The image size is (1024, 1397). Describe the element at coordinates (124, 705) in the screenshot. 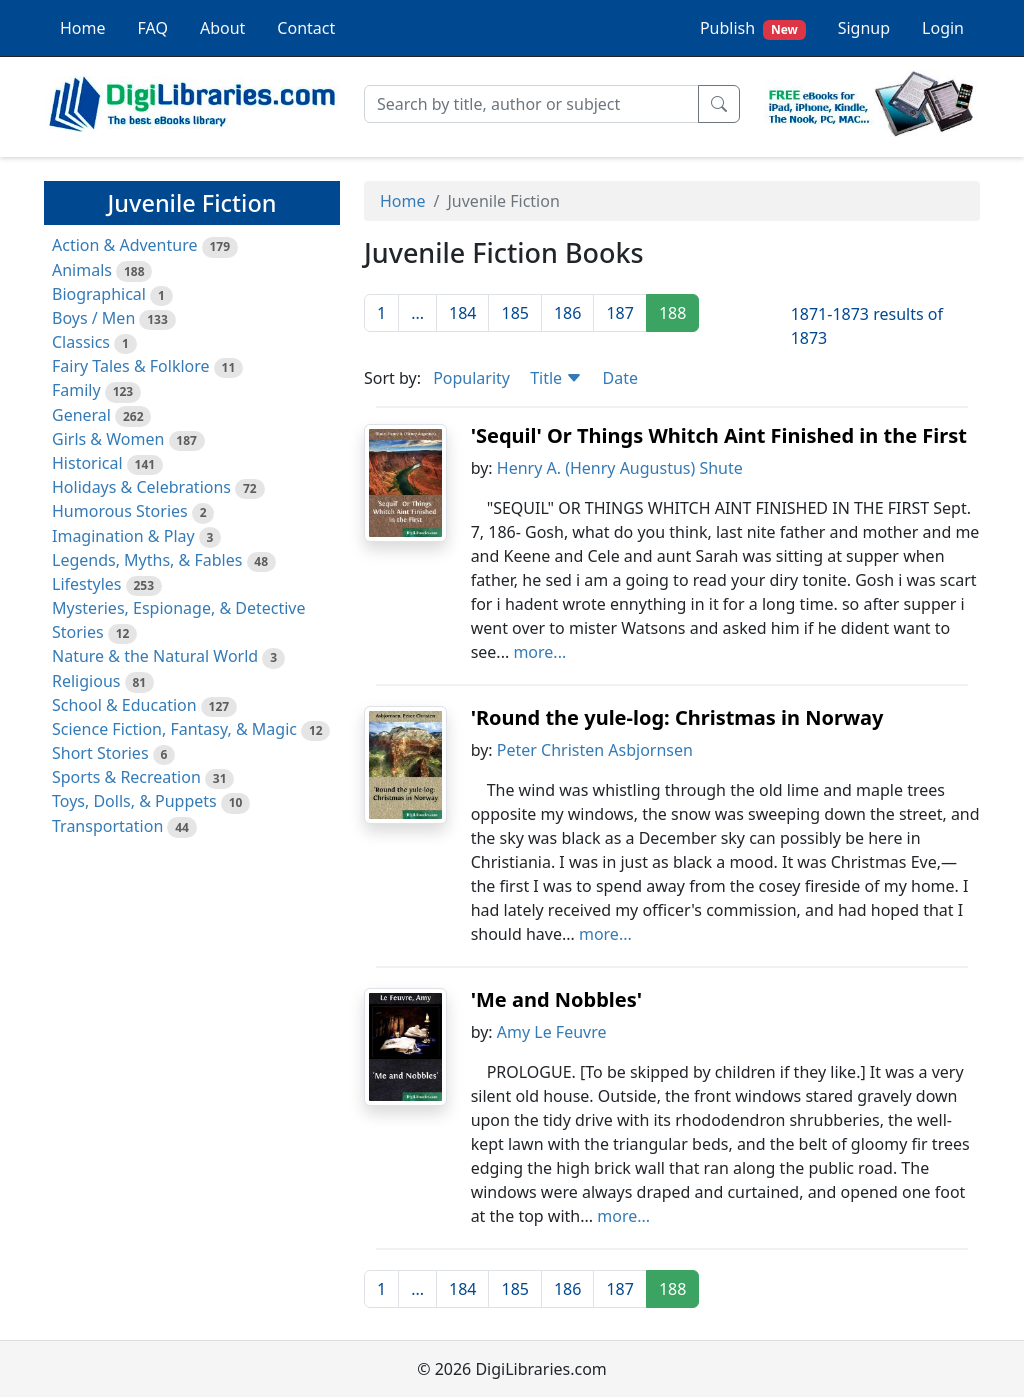

I see `School & Education` at that location.